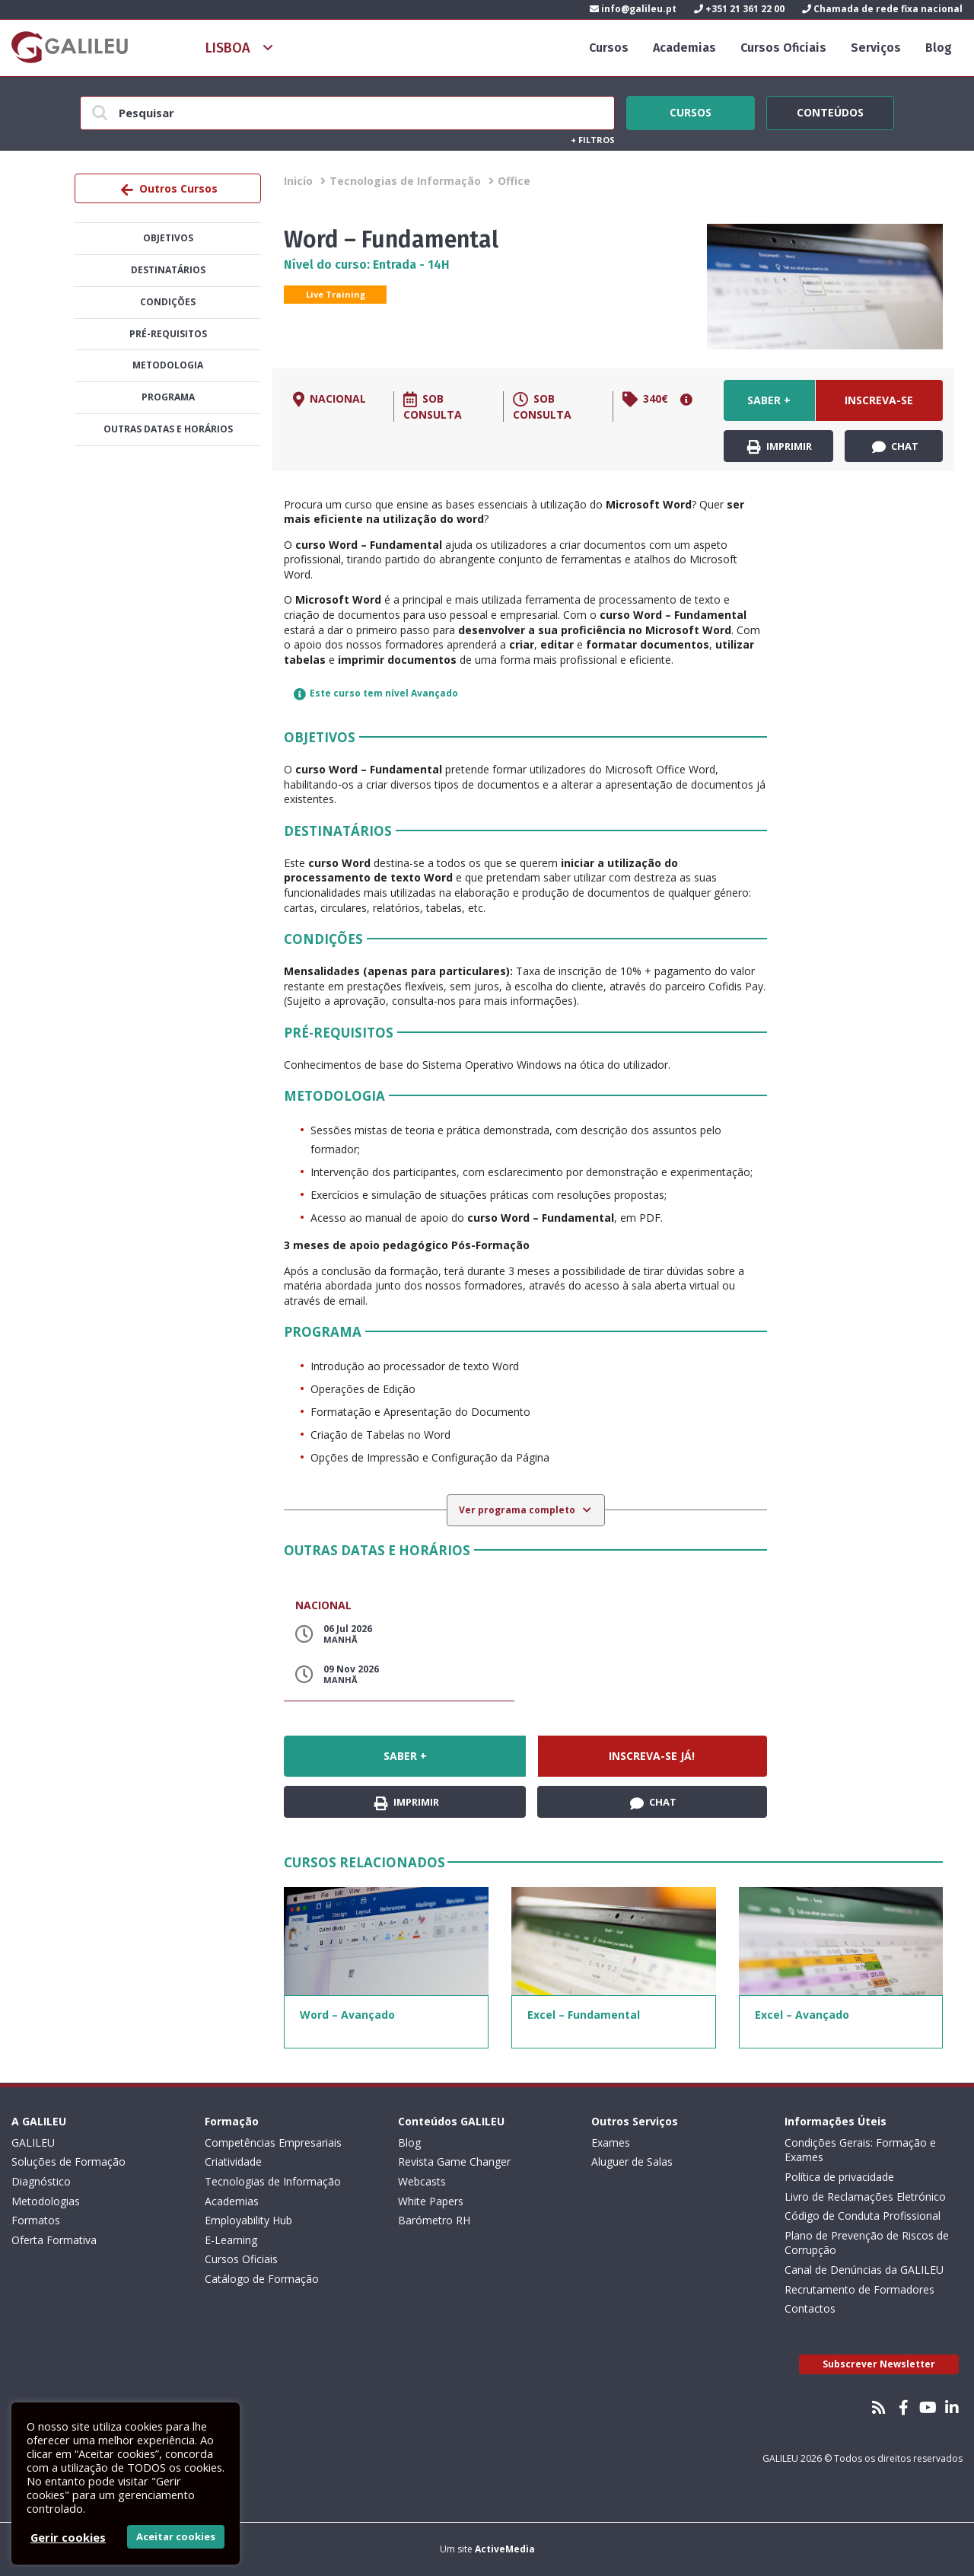 Image resolution: width=974 pixels, height=2576 pixels. I want to click on Oferta Formativa, so click(54, 2240).